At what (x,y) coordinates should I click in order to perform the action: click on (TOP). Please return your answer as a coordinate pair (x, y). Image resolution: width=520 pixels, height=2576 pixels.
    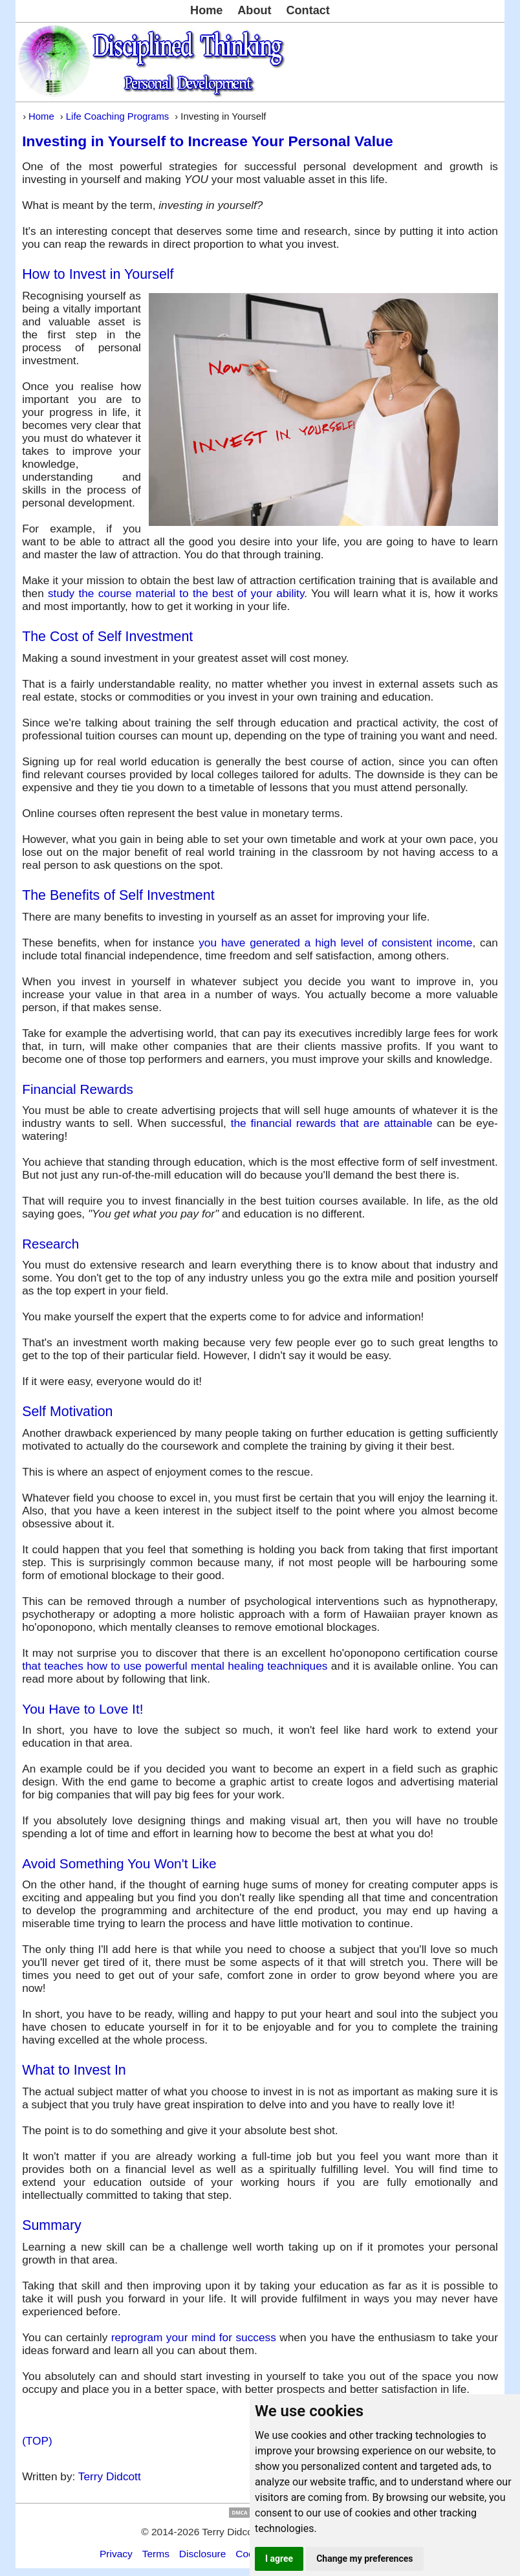
    Looking at the image, I should click on (37, 2440).